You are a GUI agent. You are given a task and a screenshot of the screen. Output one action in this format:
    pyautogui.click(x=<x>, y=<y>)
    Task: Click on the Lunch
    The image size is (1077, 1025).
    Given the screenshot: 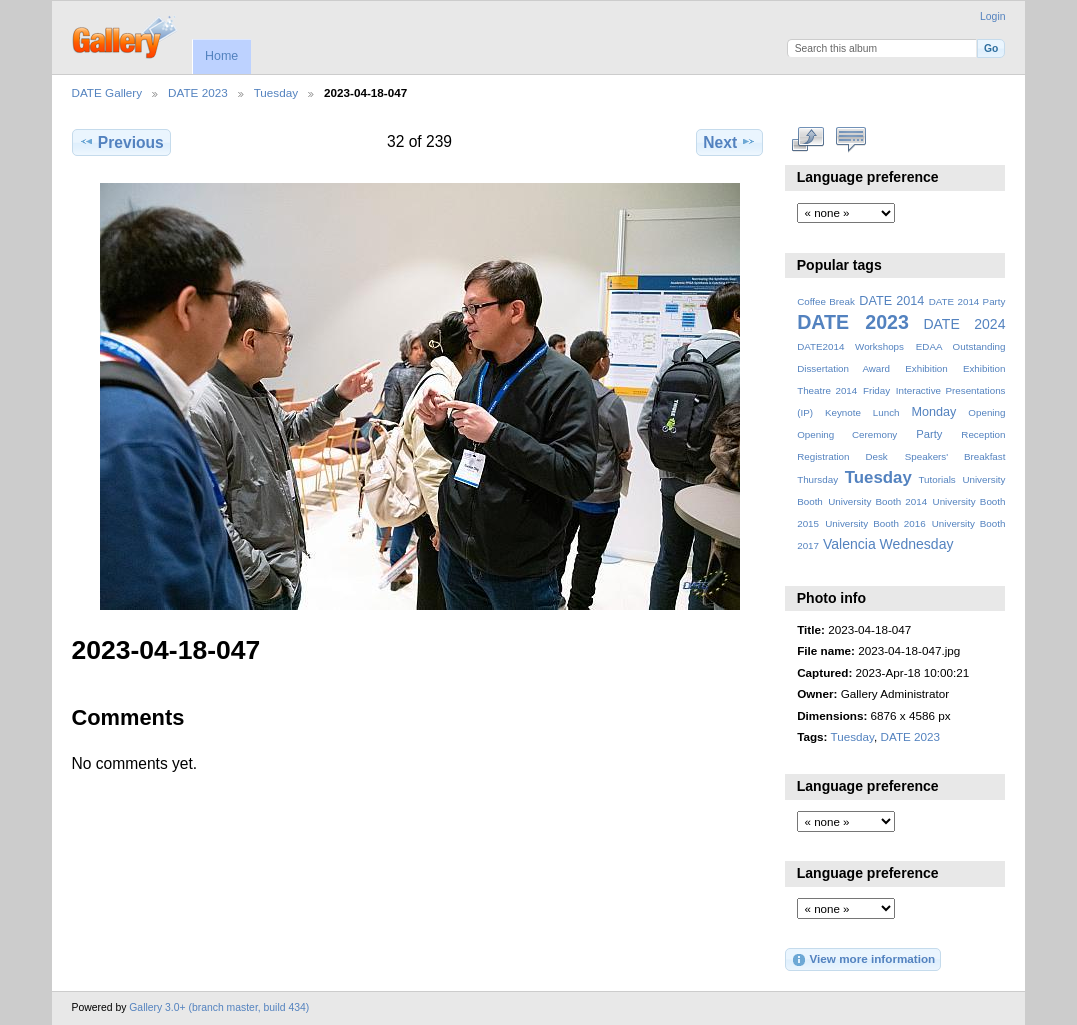 What is the action you would take?
    pyautogui.click(x=886, y=412)
    